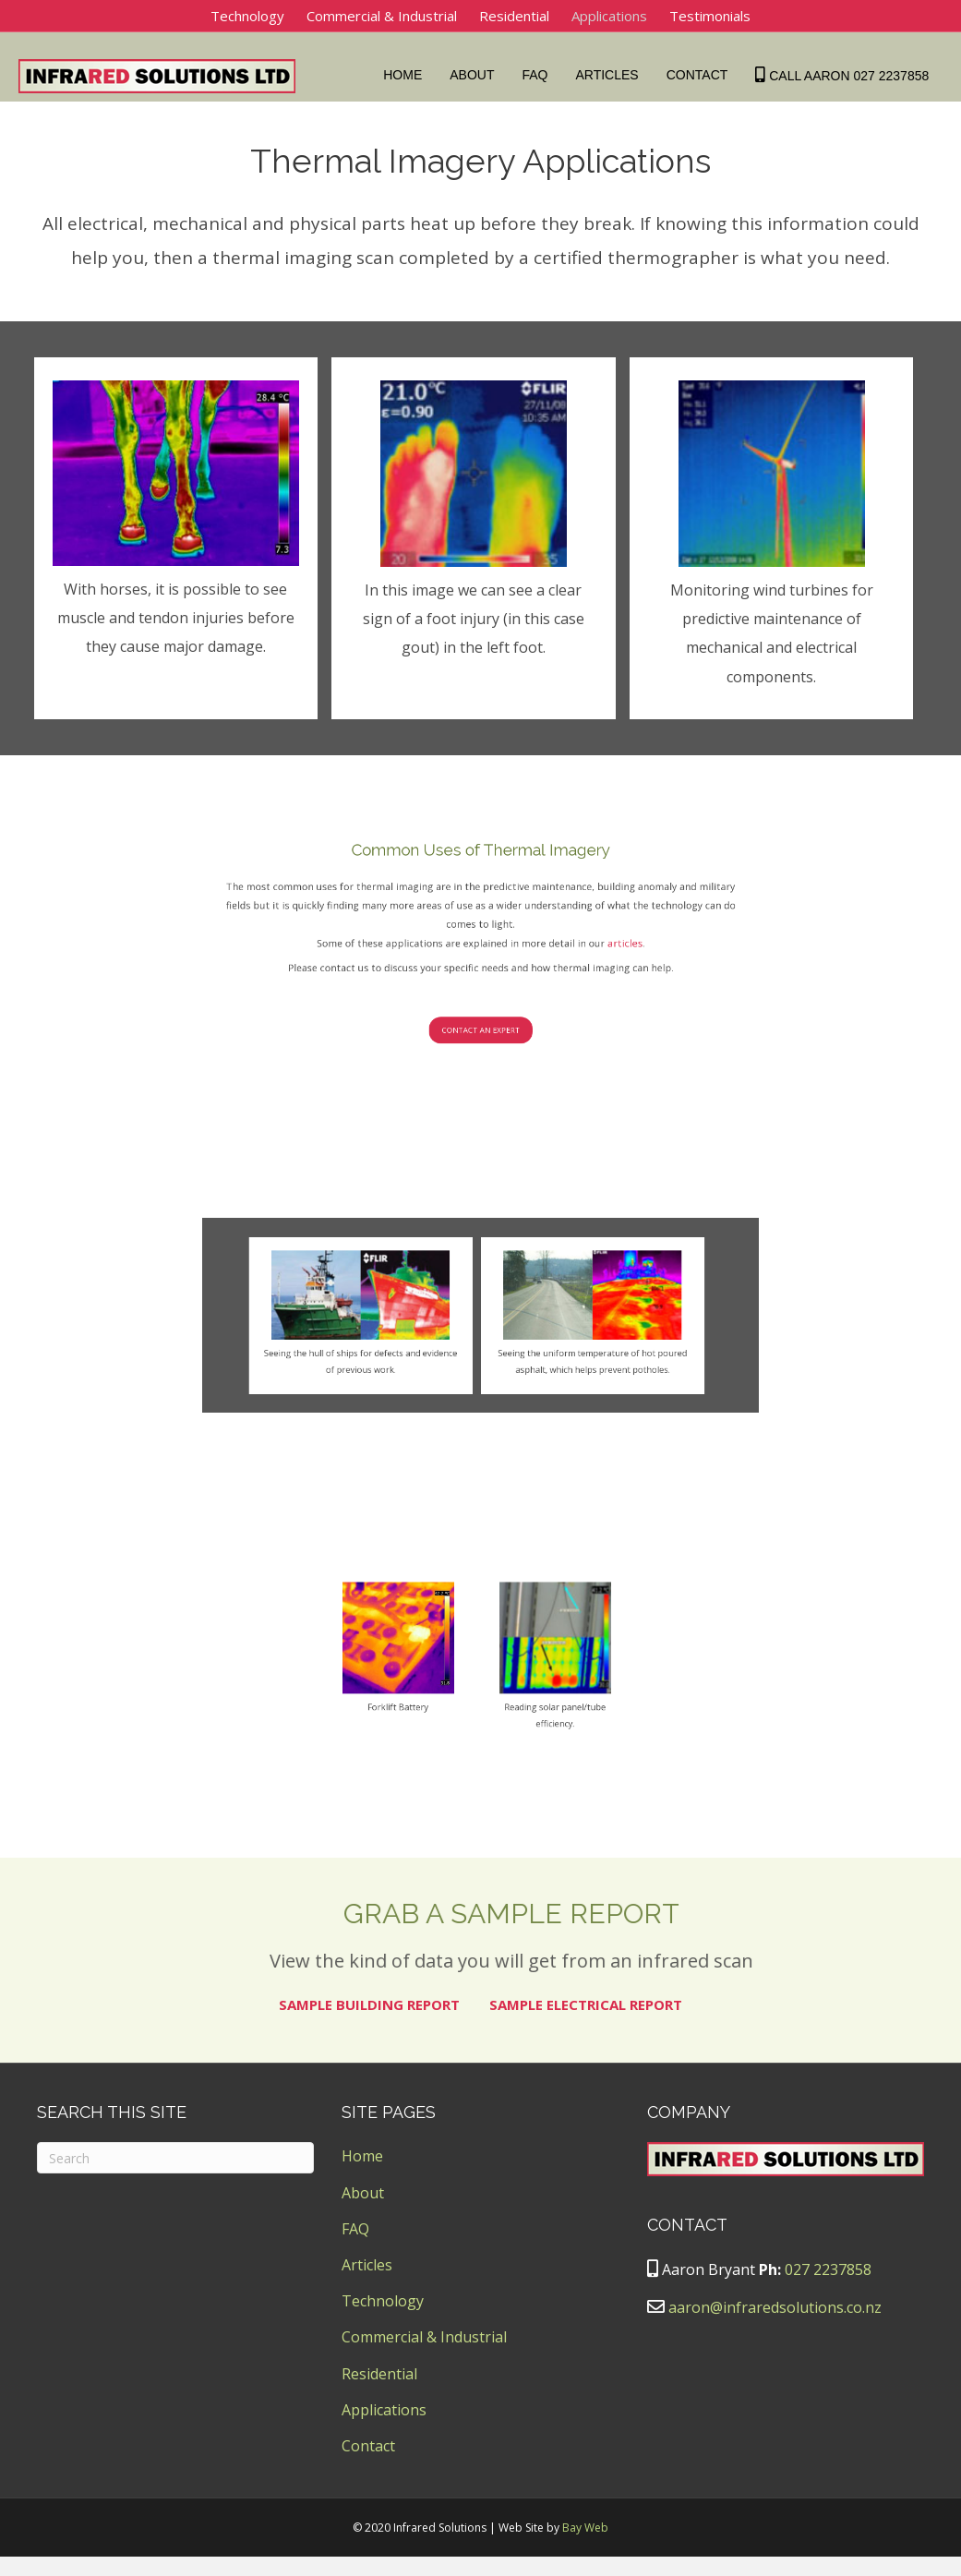 Image resolution: width=961 pixels, height=2576 pixels. Describe the element at coordinates (539, 74) in the screenshot. I see `FAQ` at that location.